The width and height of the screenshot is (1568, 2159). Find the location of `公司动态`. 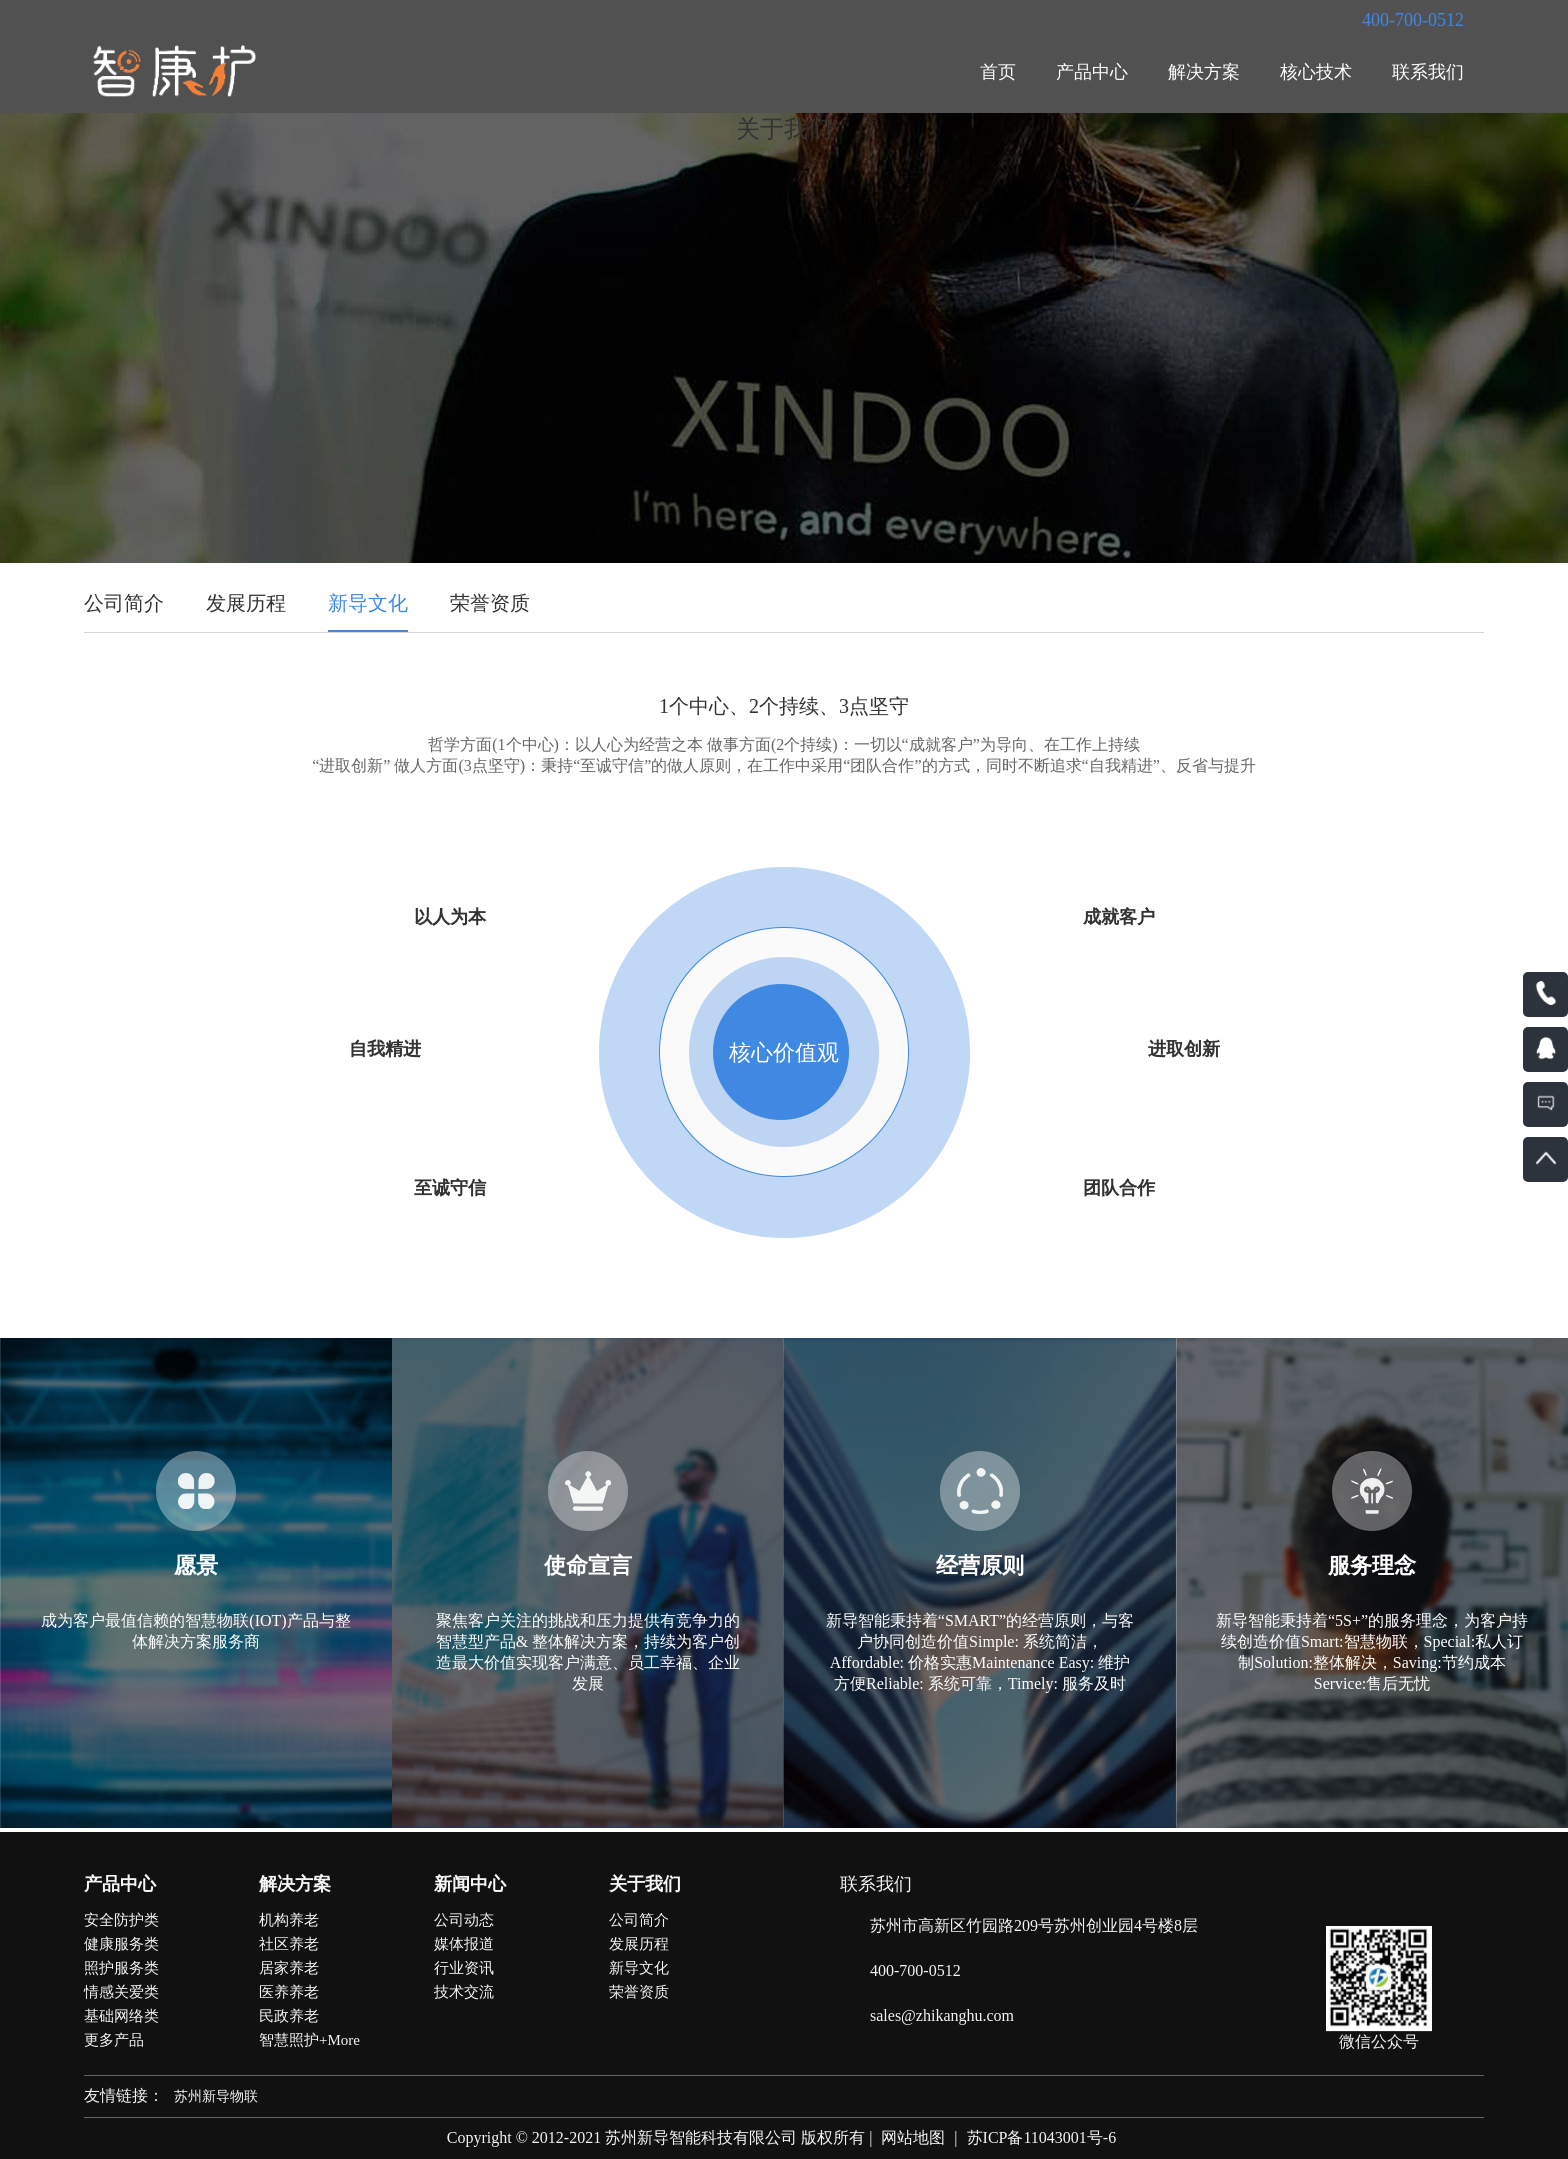

公司动态 is located at coordinates (464, 1920).